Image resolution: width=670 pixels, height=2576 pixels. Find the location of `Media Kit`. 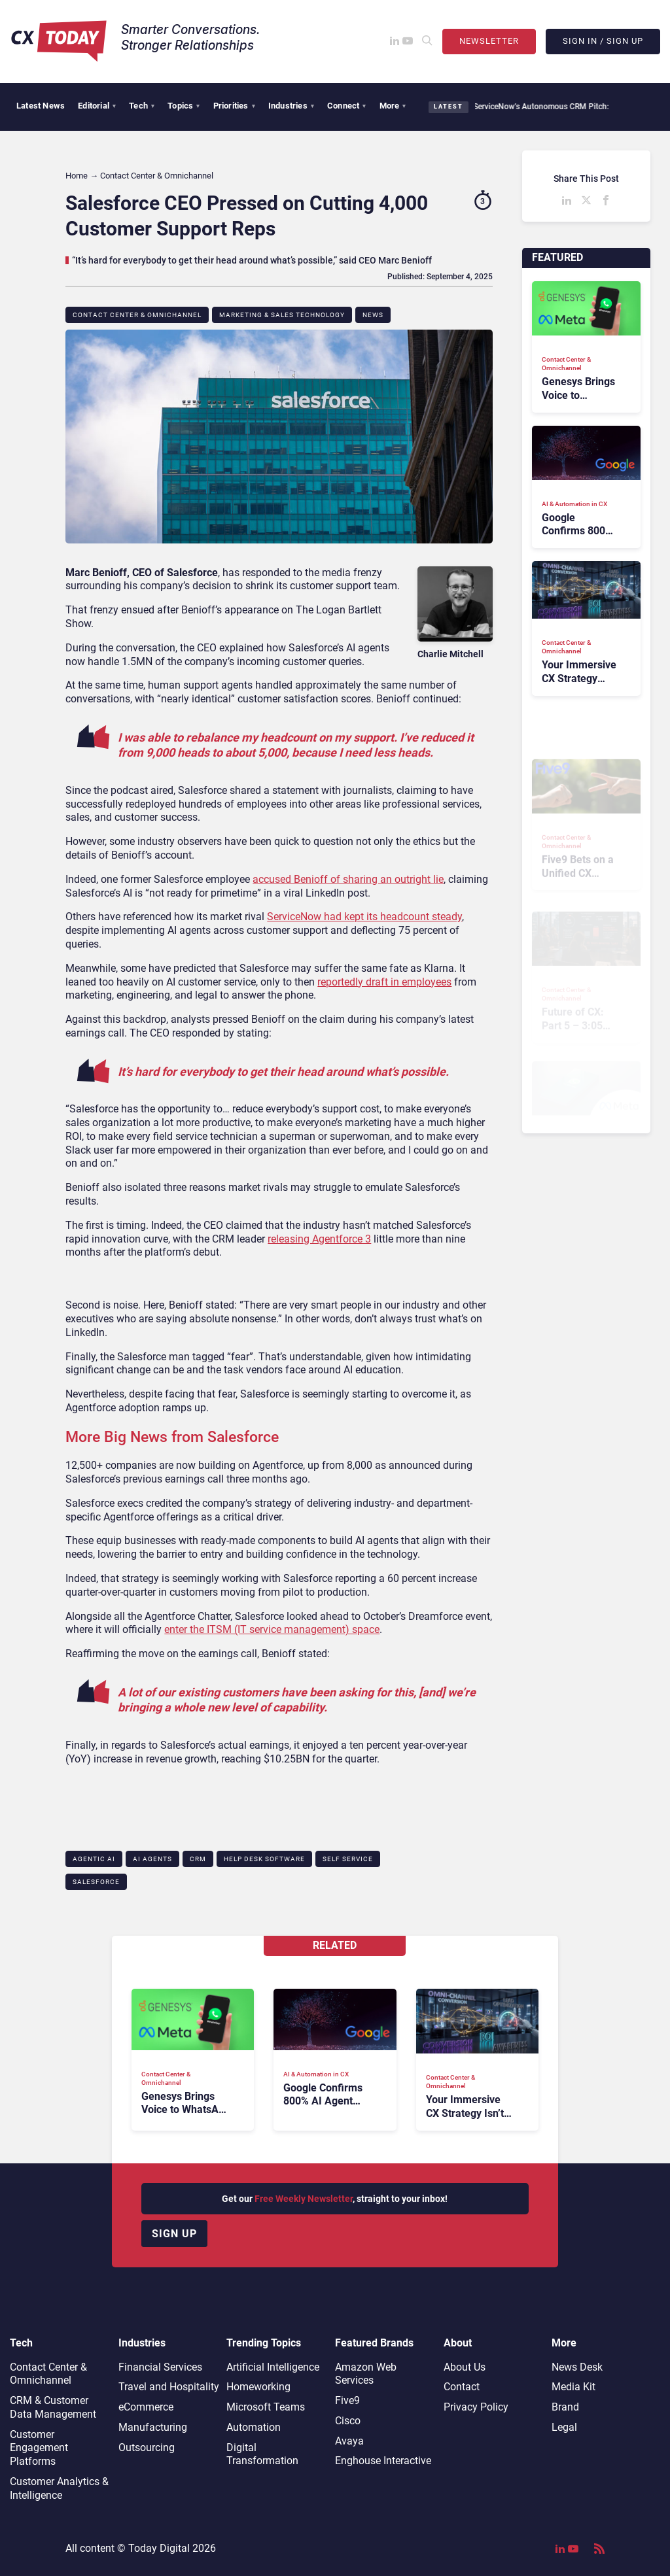

Media Kit is located at coordinates (573, 2386).